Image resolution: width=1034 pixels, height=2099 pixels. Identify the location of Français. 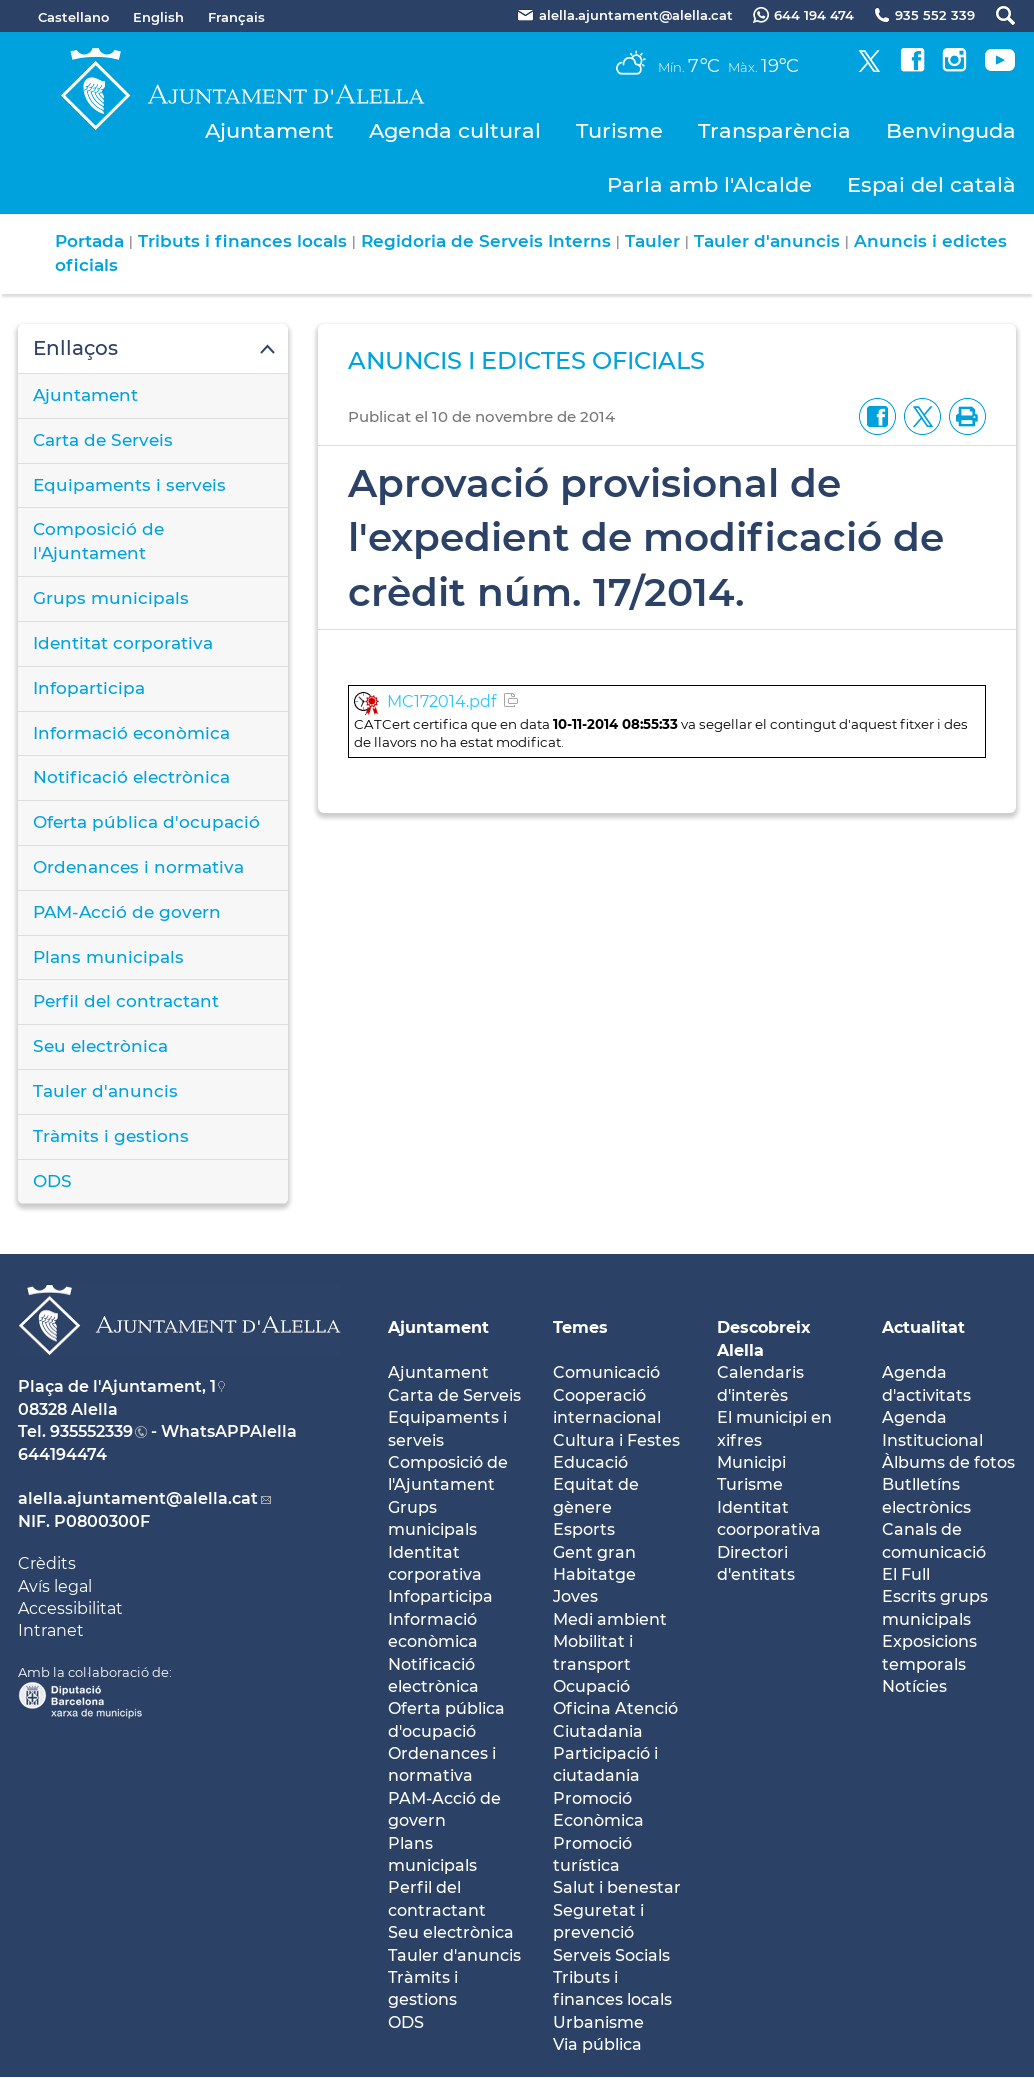
(236, 17).